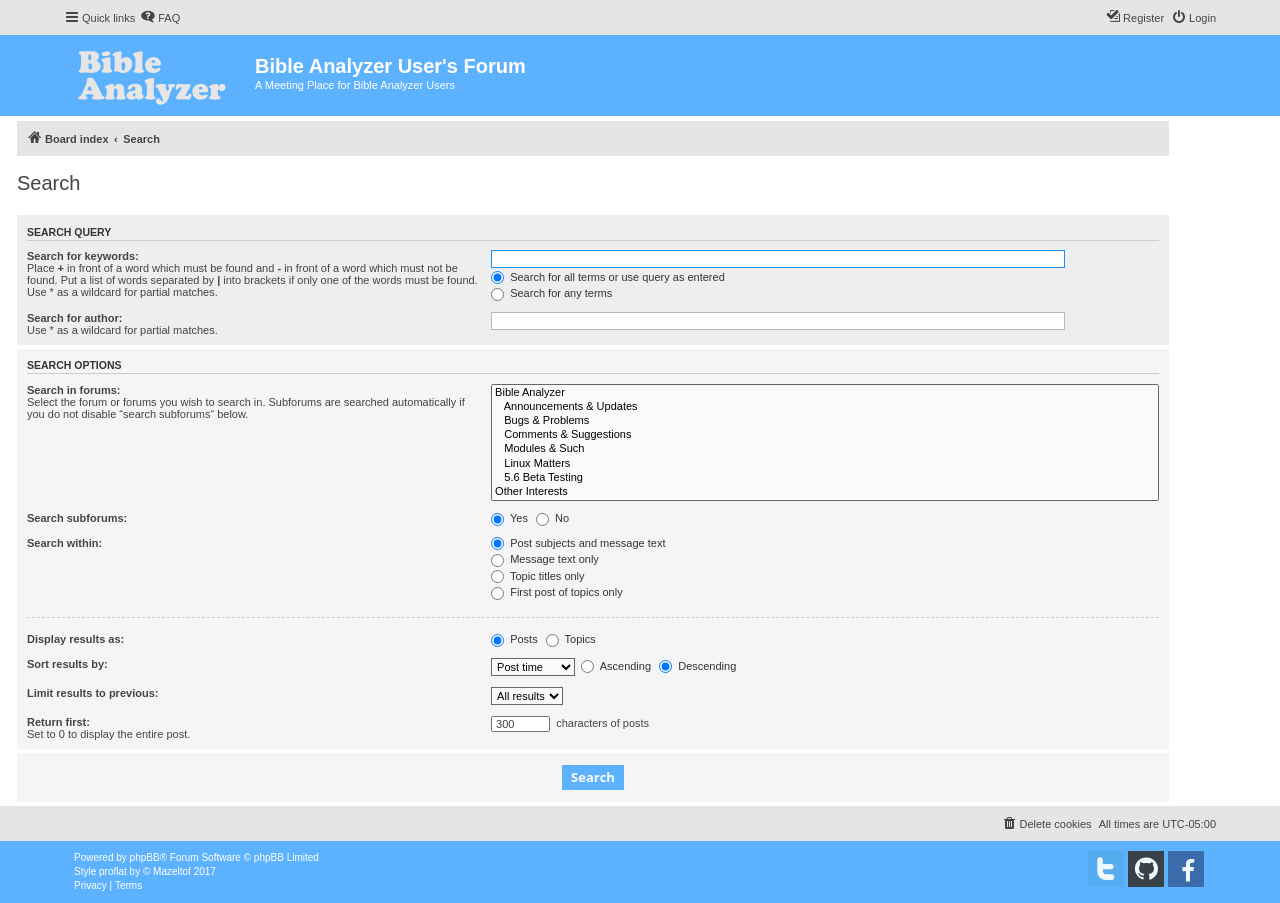  Describe the element at coordinates (557, 592) in the screenshot. I see `First post of topics only` at that location.